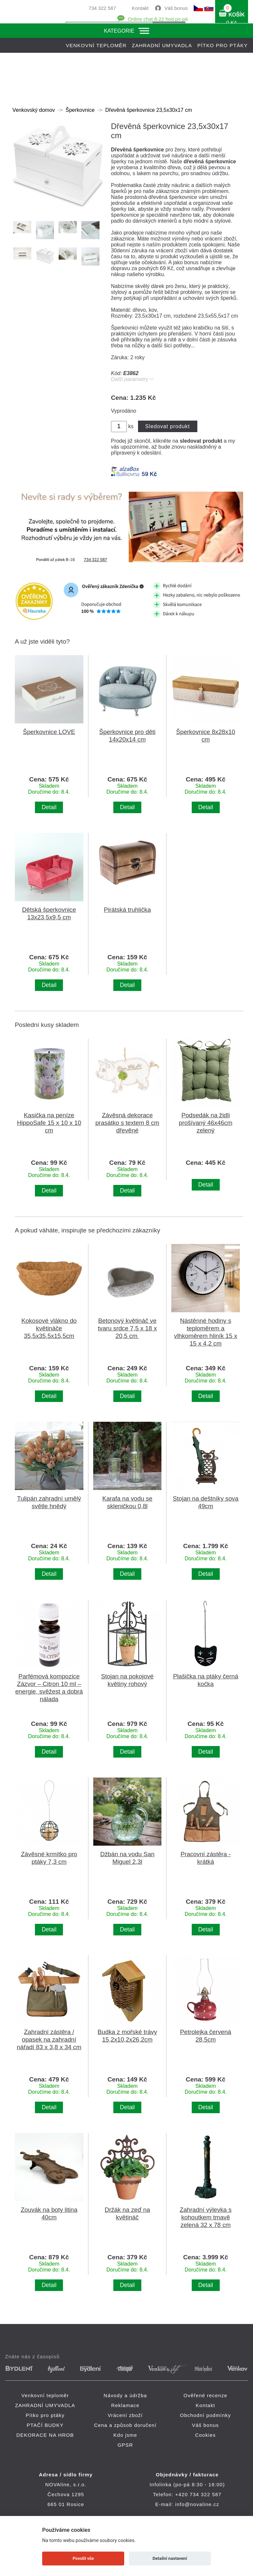  Describe the element at coordinates (83, 2558) in the screenshot. I see `Povolit vše` at that location.